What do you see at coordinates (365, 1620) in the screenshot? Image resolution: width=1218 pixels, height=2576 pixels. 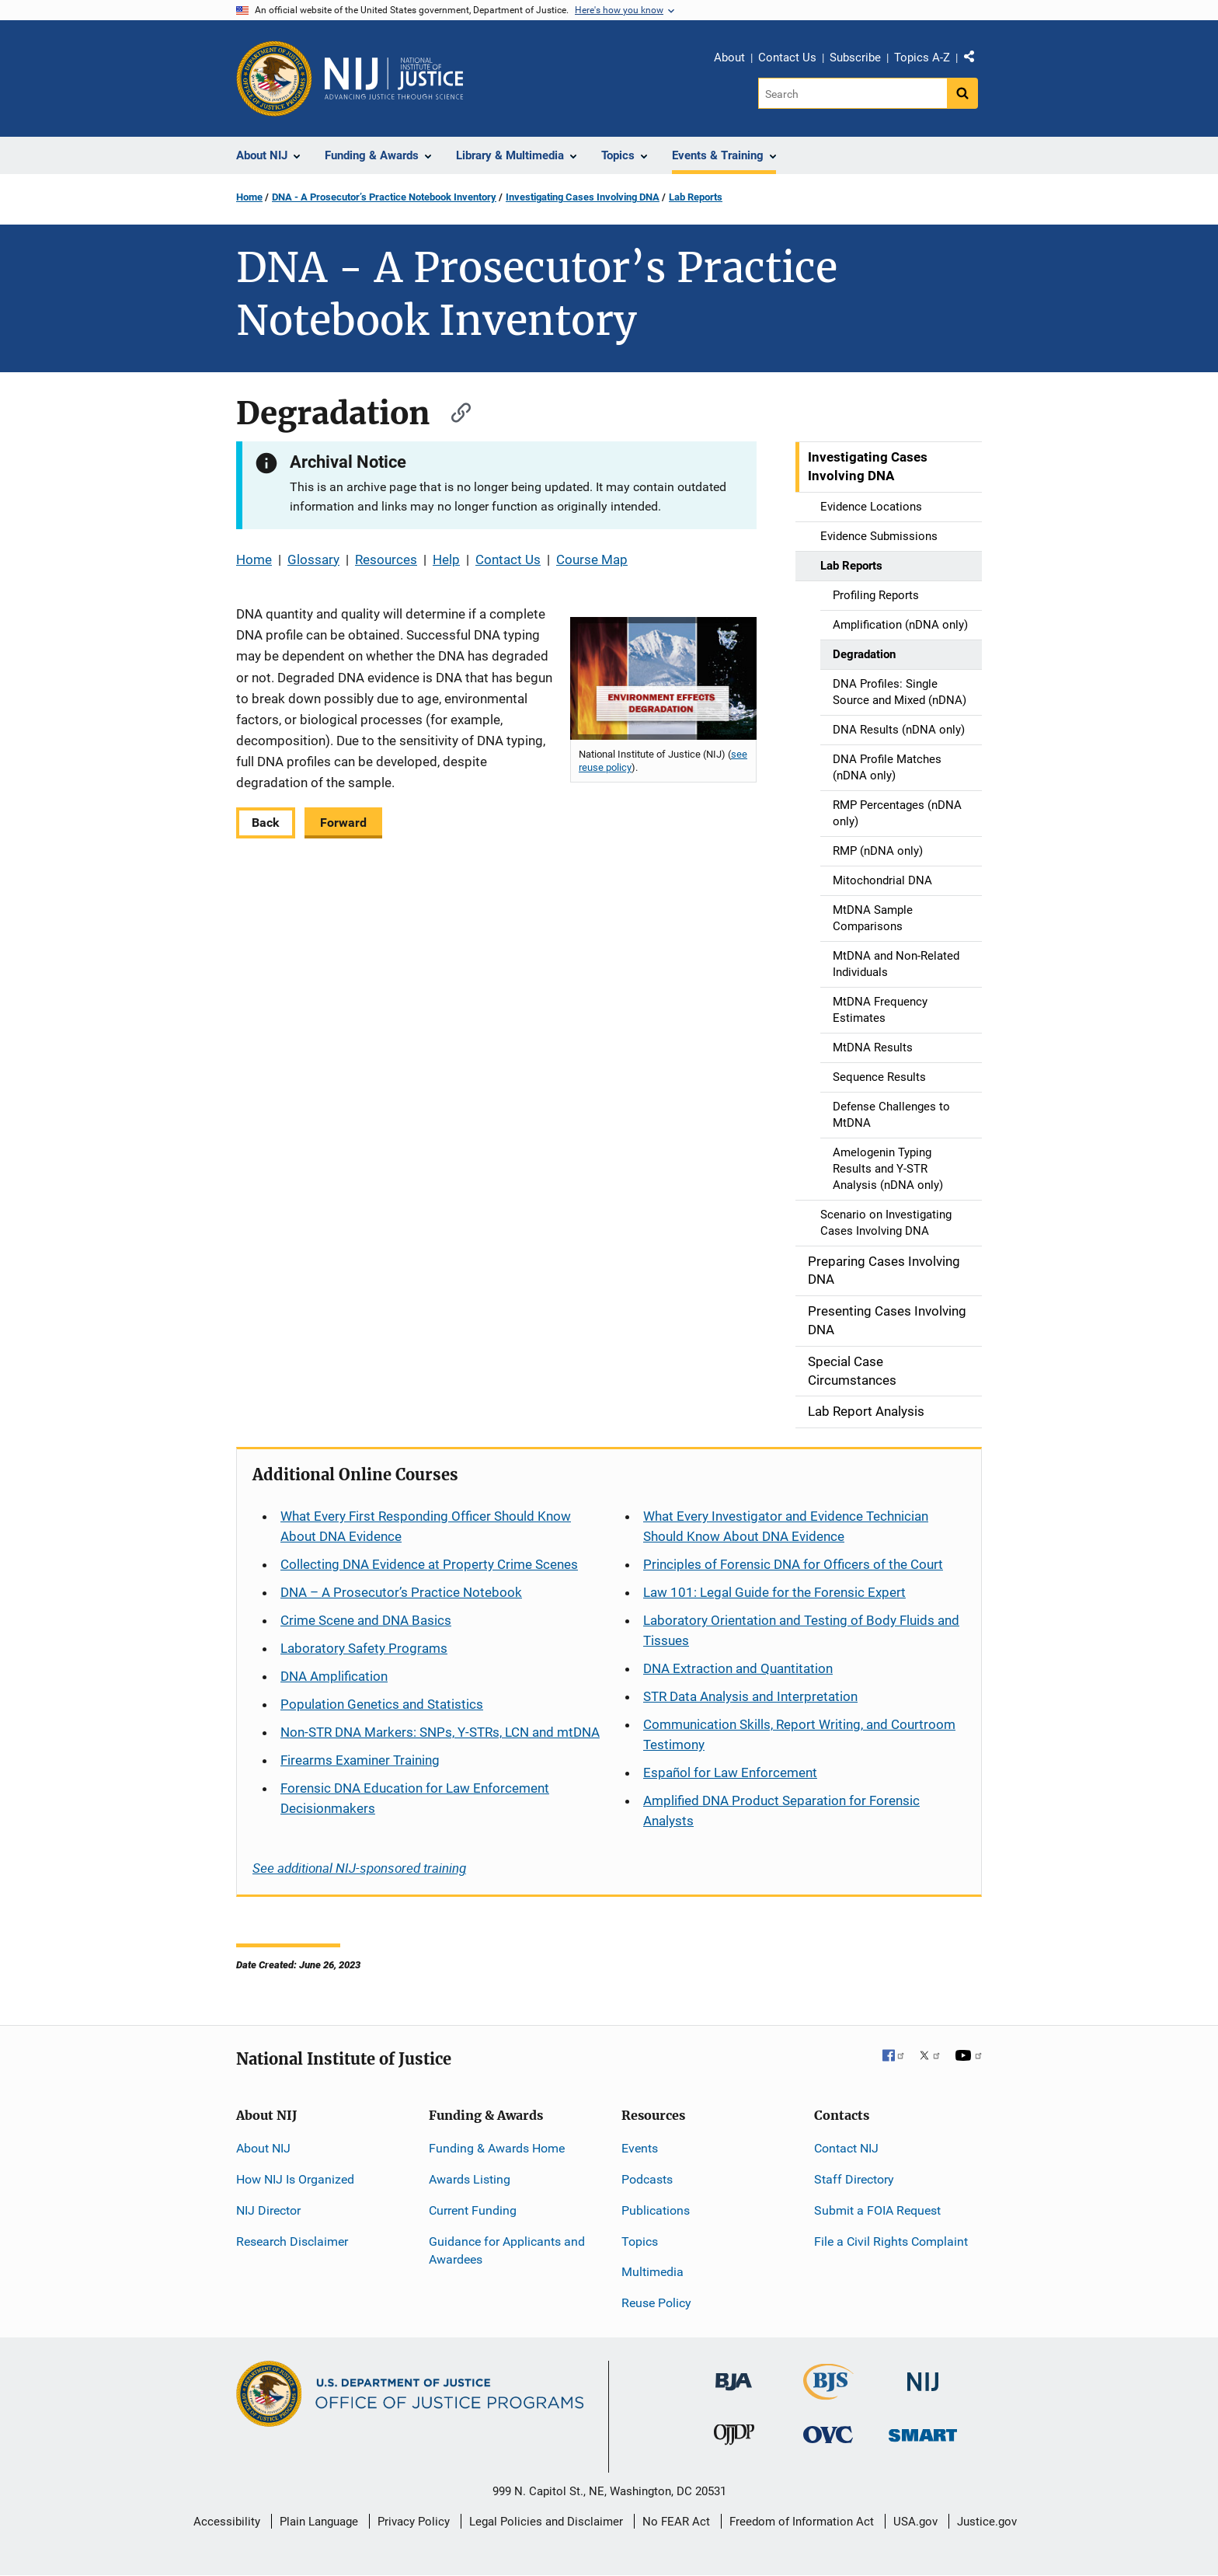 I see `Crime Scene and DNA Basics` at bounding box center [365, 1620].